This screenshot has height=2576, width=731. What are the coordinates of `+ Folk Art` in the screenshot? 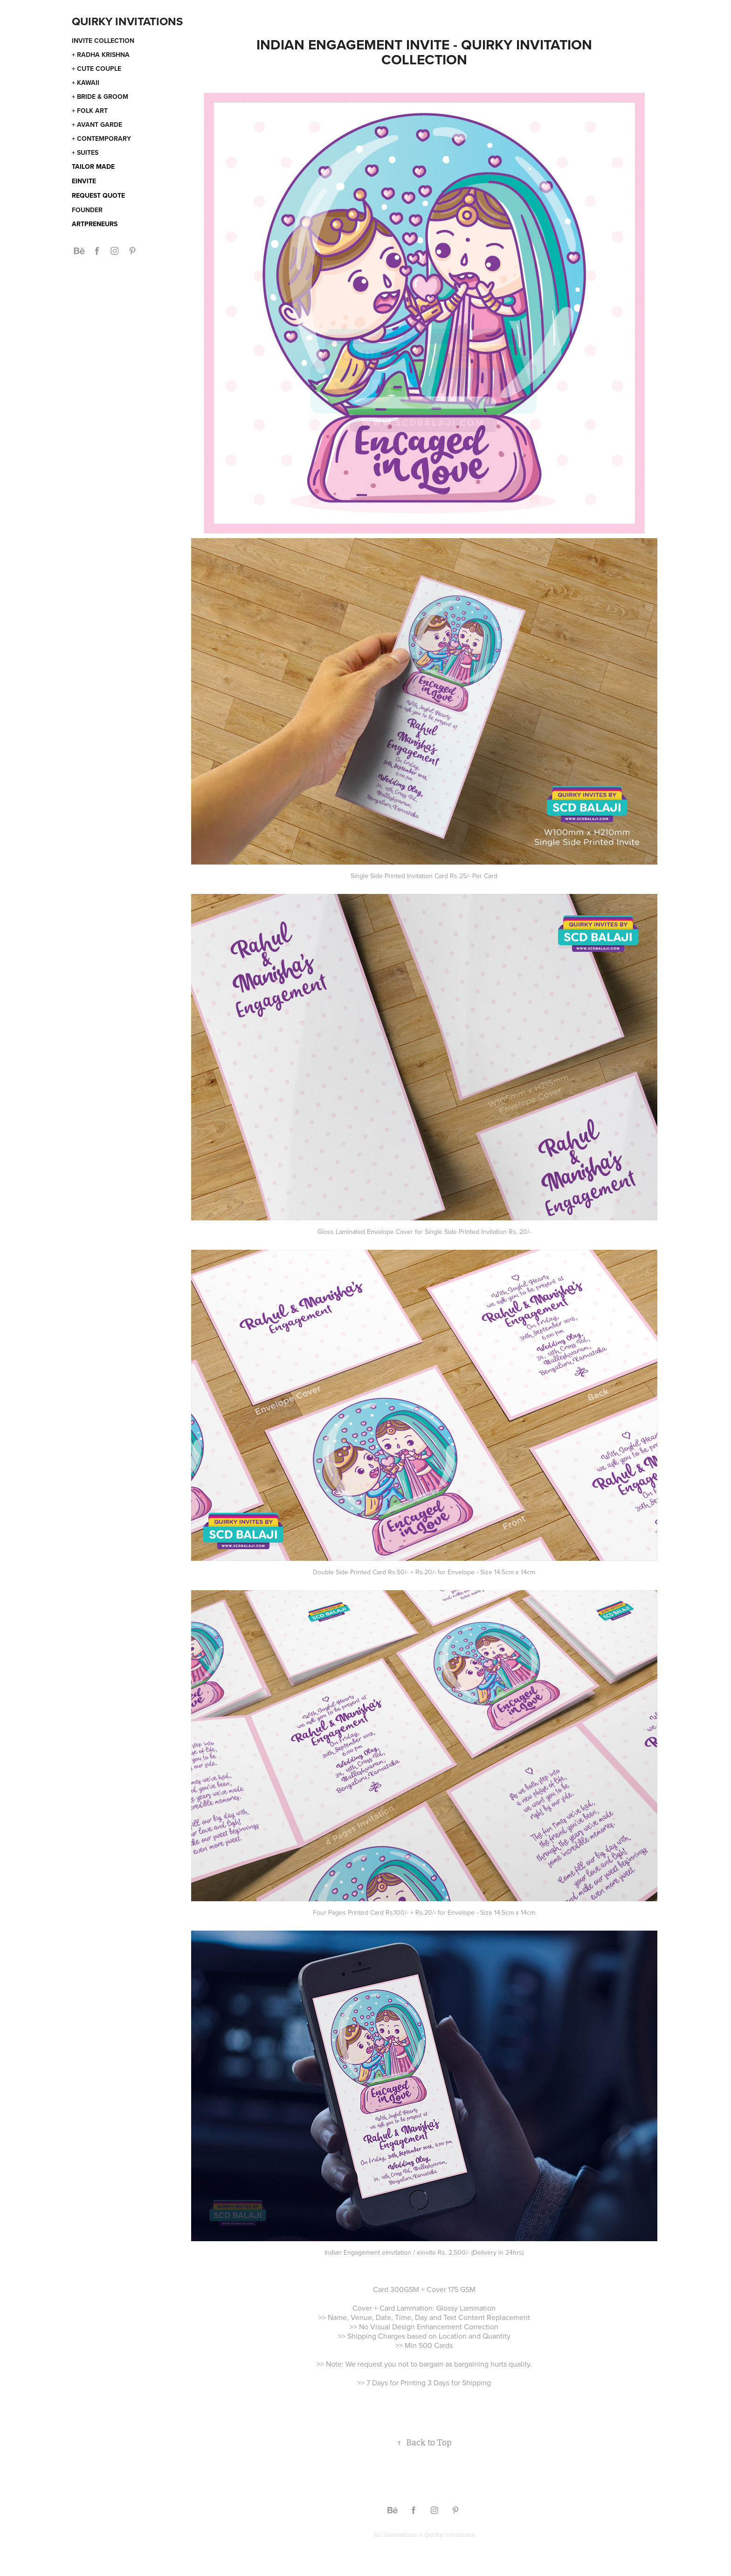 It's located at (90, 110).